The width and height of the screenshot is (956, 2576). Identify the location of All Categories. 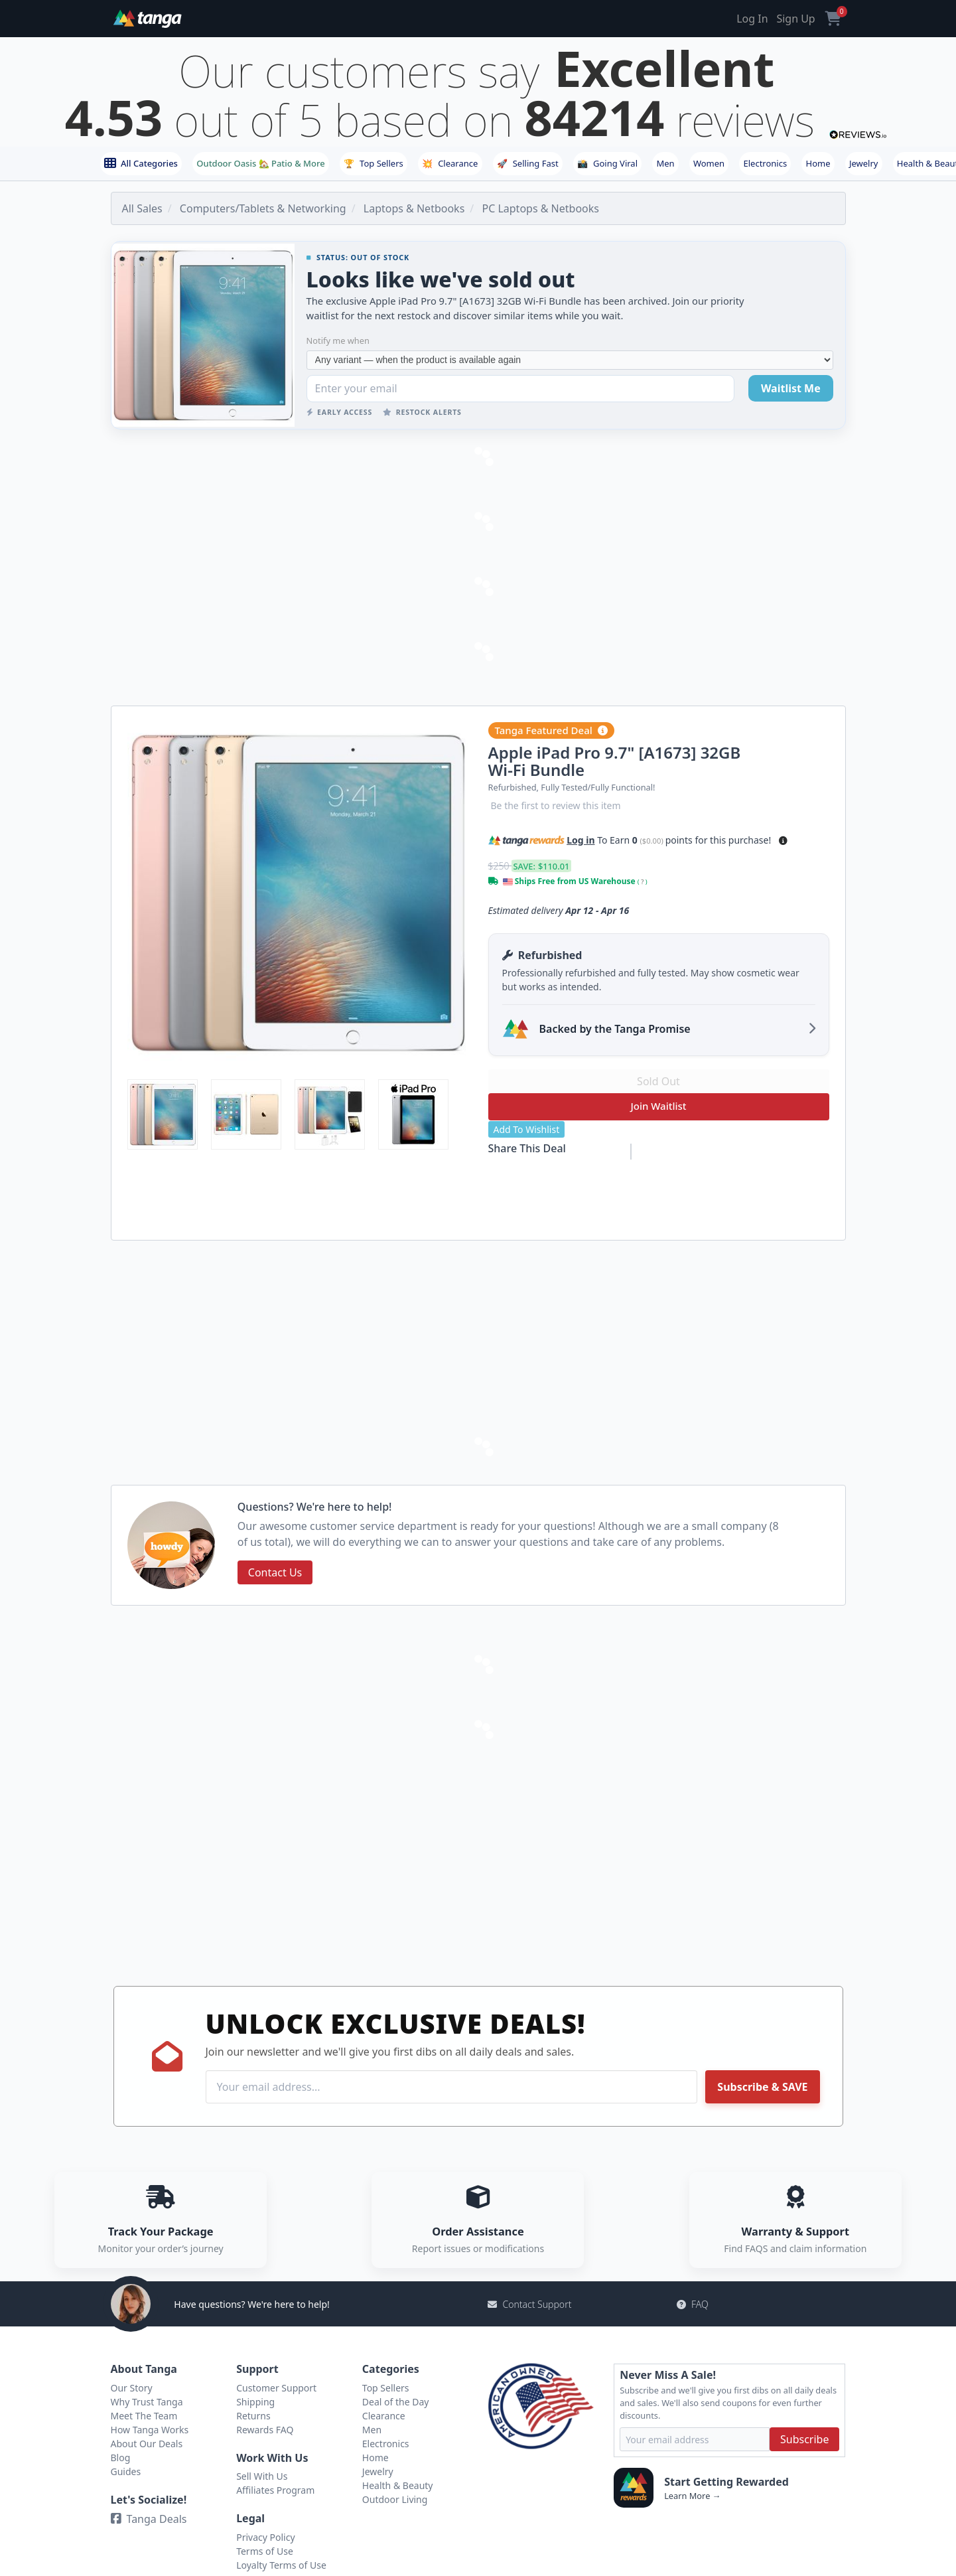
(141, 163).